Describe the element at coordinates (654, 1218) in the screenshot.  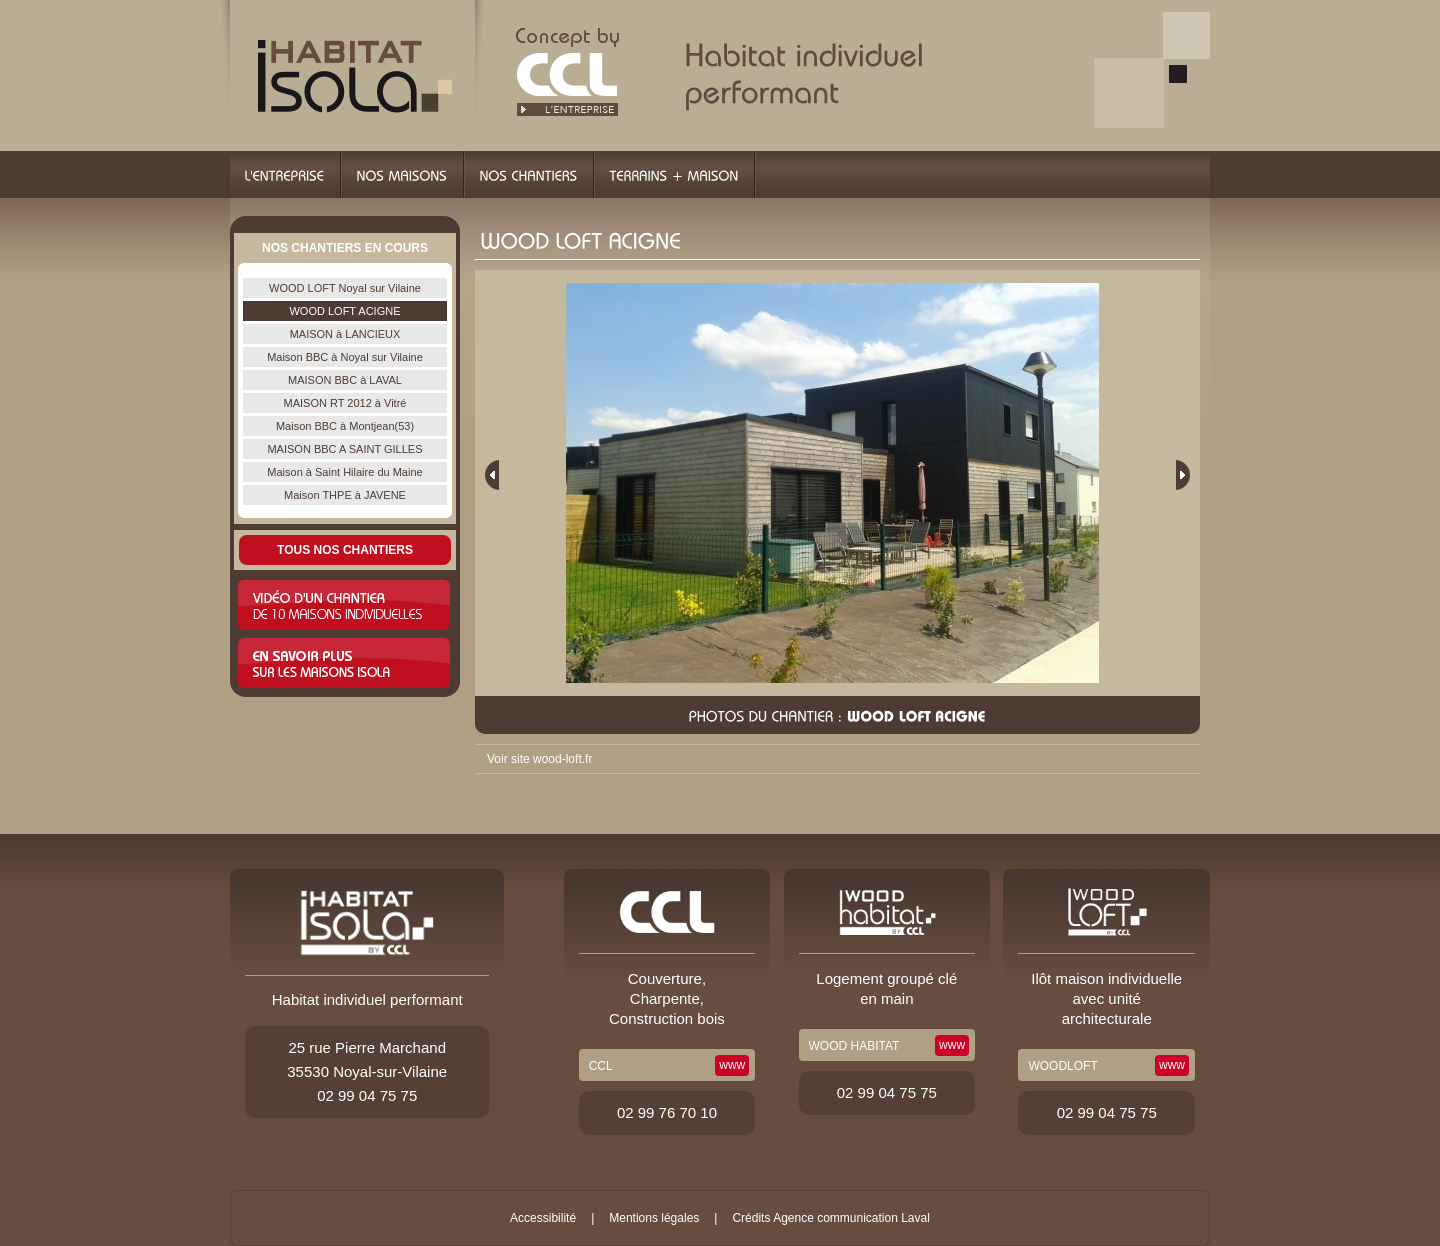
I see `Mentions légales` at that location.